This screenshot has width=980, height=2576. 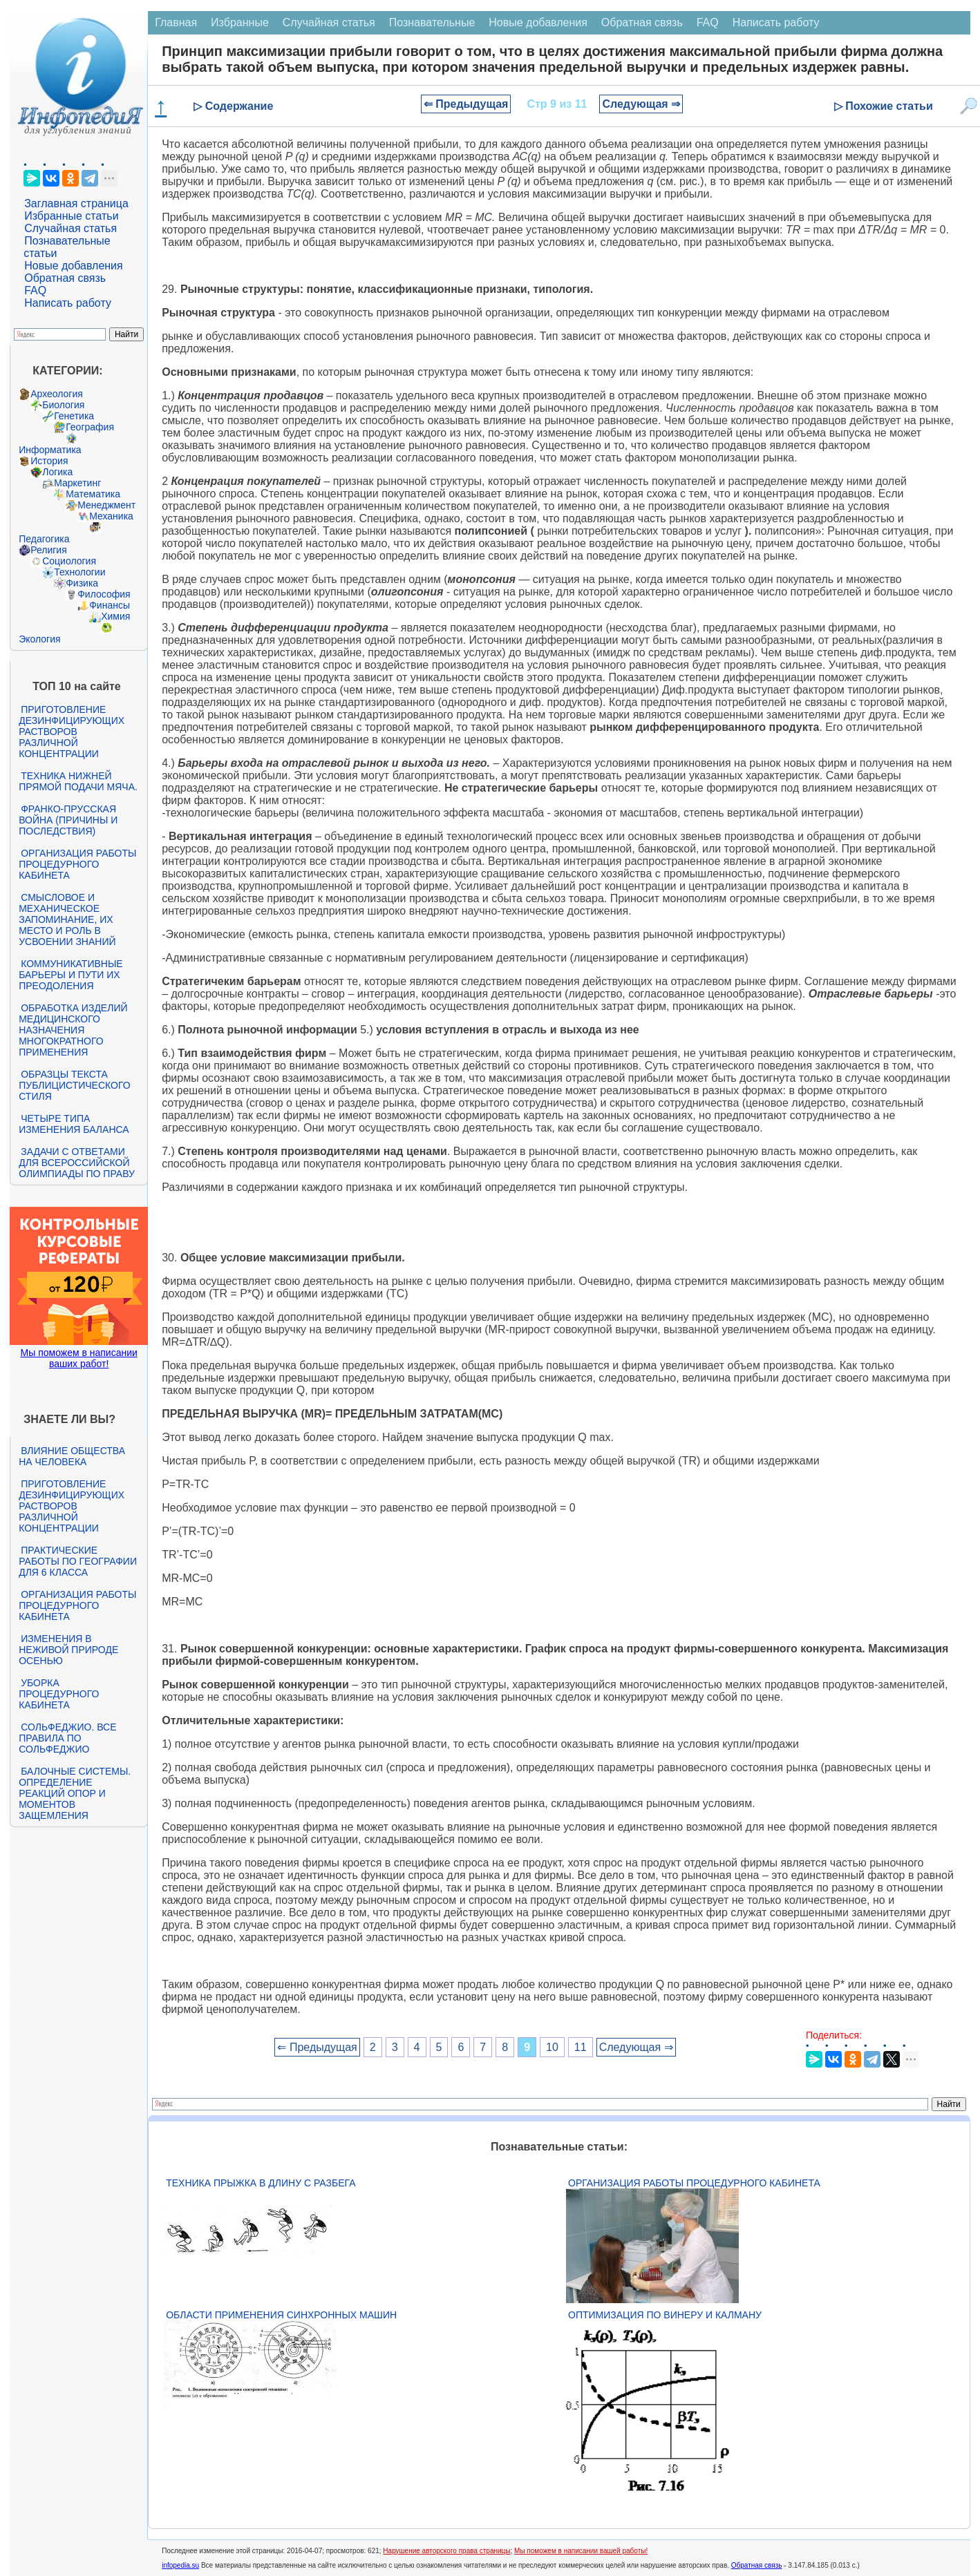 I want to click on Задачи с ответами для Всероссийской олимпиады по праву, so click(x=77, y=1162).